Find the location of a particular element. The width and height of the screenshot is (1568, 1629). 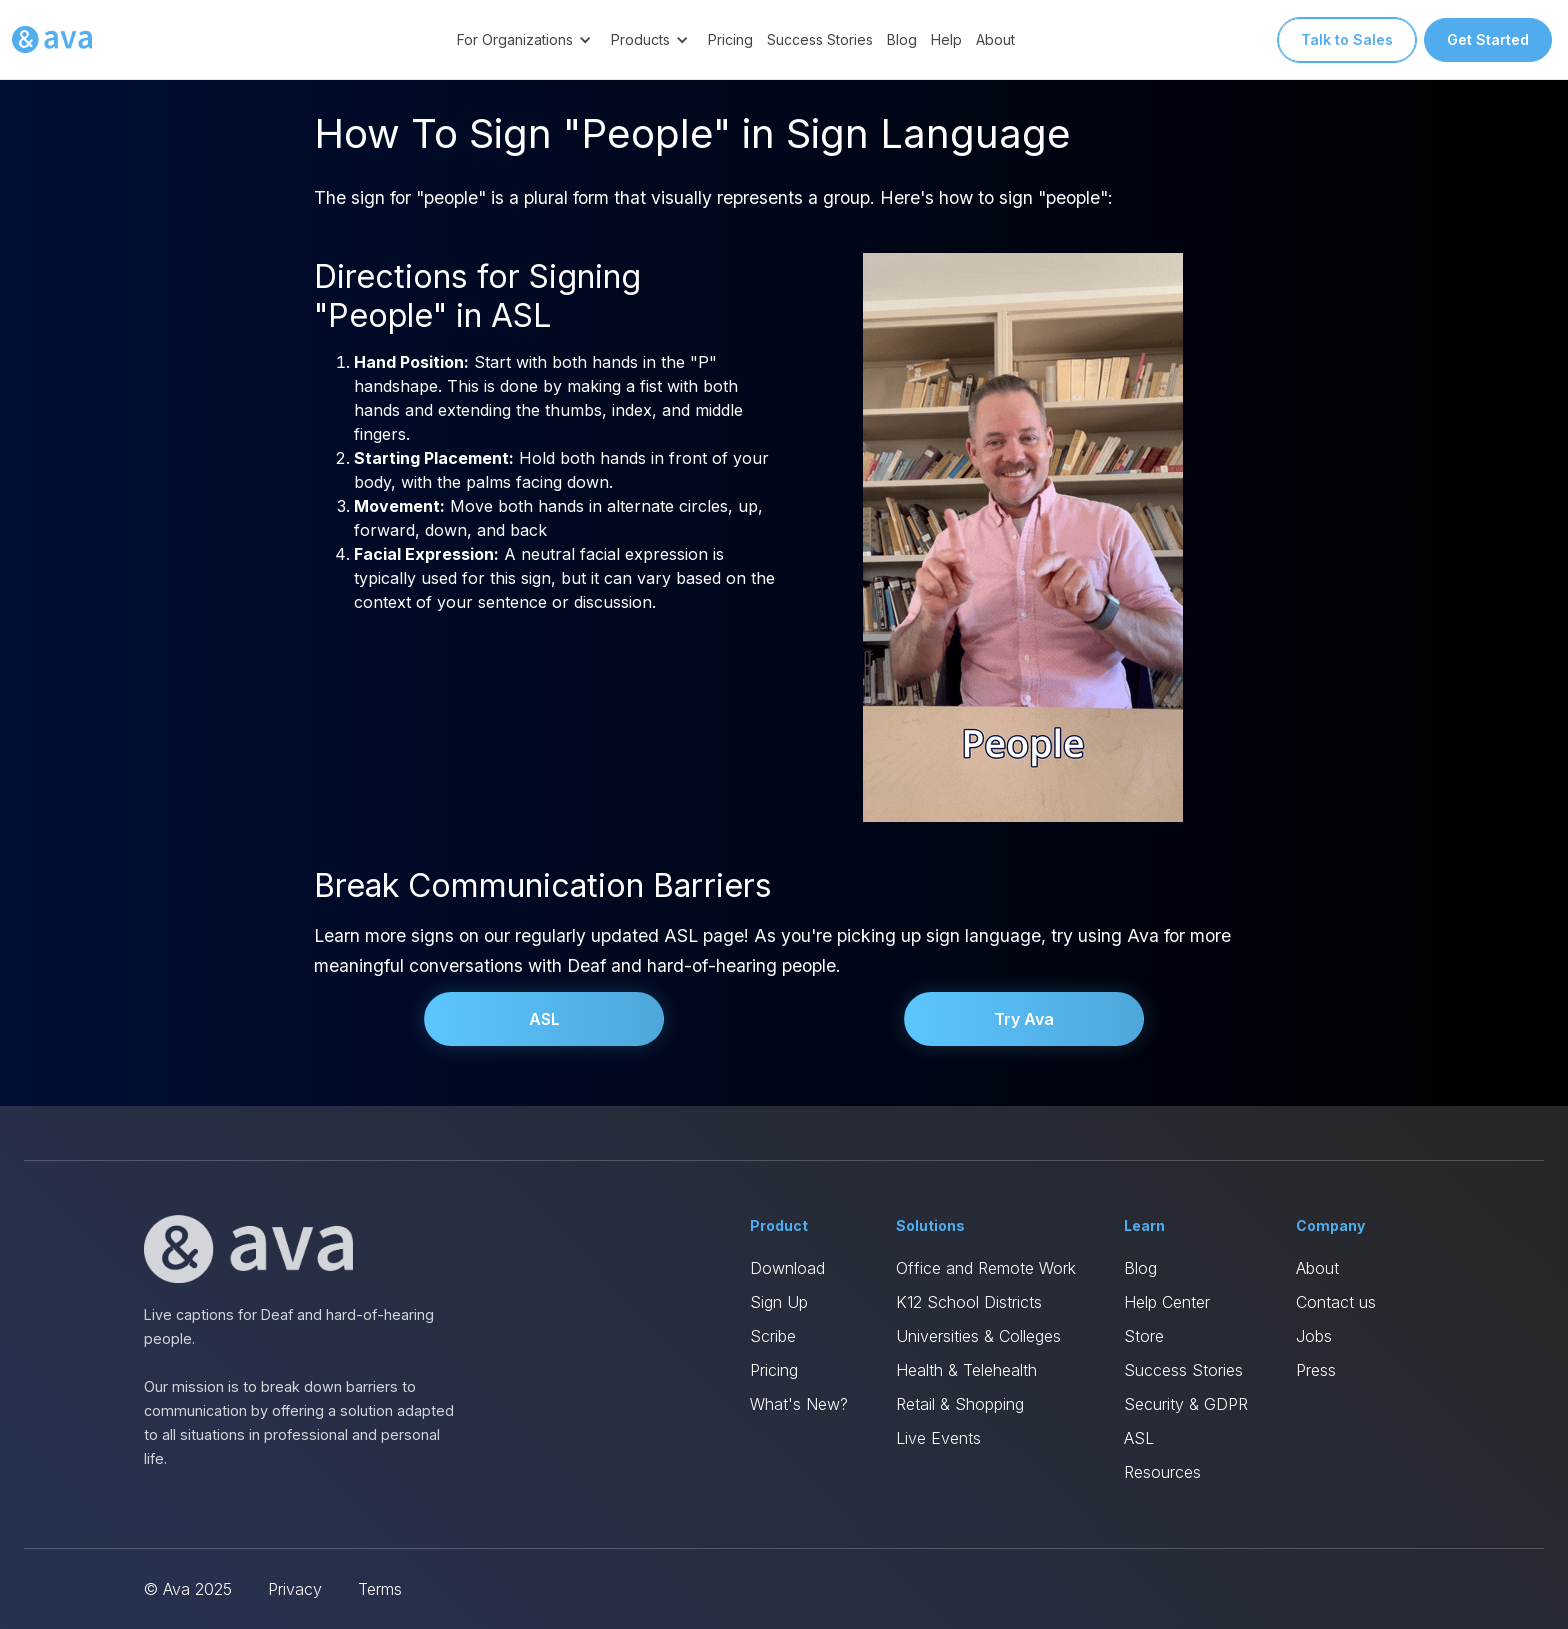

Talk to Sales is located at coordinates (1347, 39).